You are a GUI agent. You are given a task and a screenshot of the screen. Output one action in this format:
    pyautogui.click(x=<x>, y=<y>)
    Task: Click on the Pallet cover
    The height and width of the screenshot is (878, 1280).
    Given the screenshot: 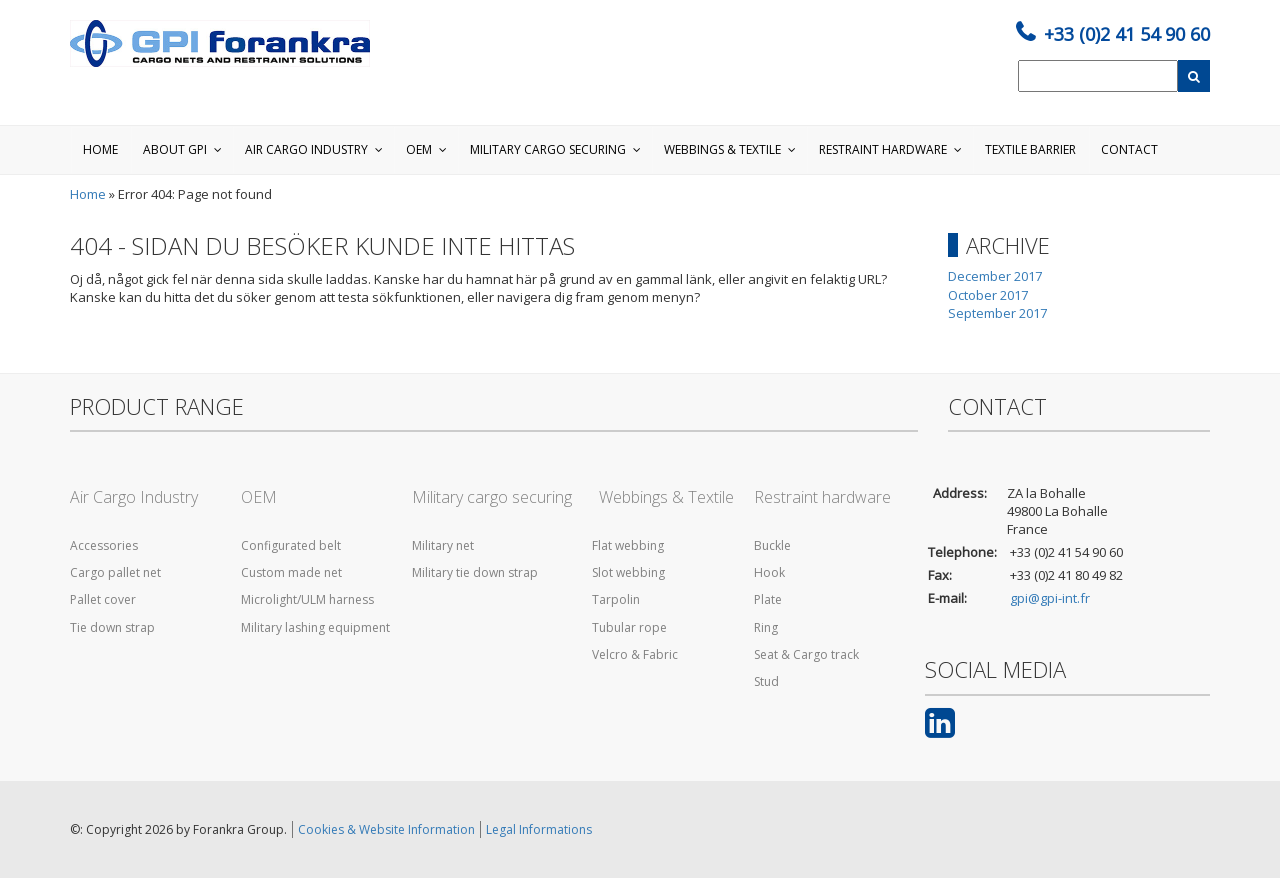 What is the action you would take?
    pyautogui.click(x=103, y=599)
    